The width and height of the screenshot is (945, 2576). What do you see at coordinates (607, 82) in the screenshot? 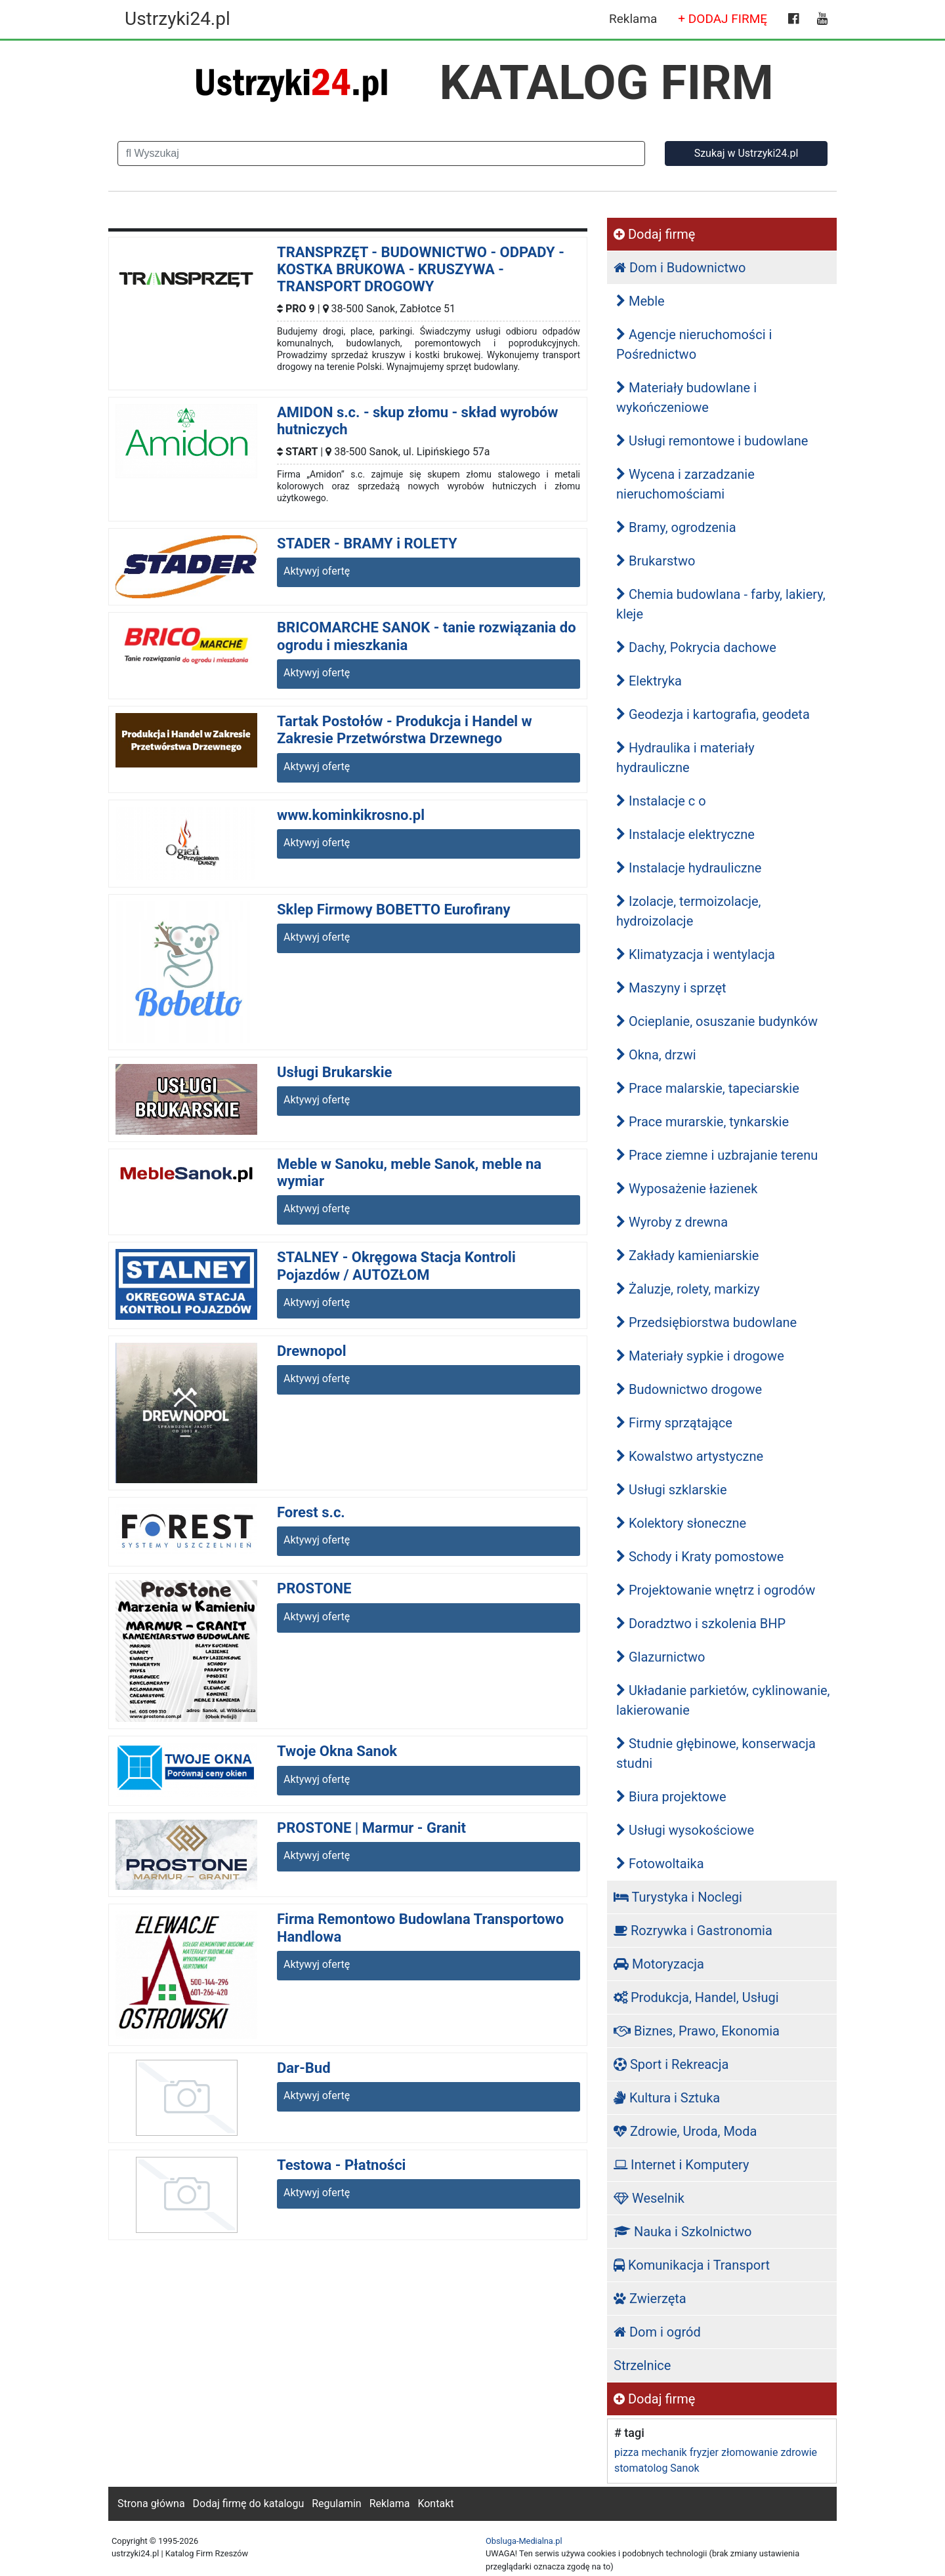
I see `KATALOG FIRM` at bounding box center [607, 82].